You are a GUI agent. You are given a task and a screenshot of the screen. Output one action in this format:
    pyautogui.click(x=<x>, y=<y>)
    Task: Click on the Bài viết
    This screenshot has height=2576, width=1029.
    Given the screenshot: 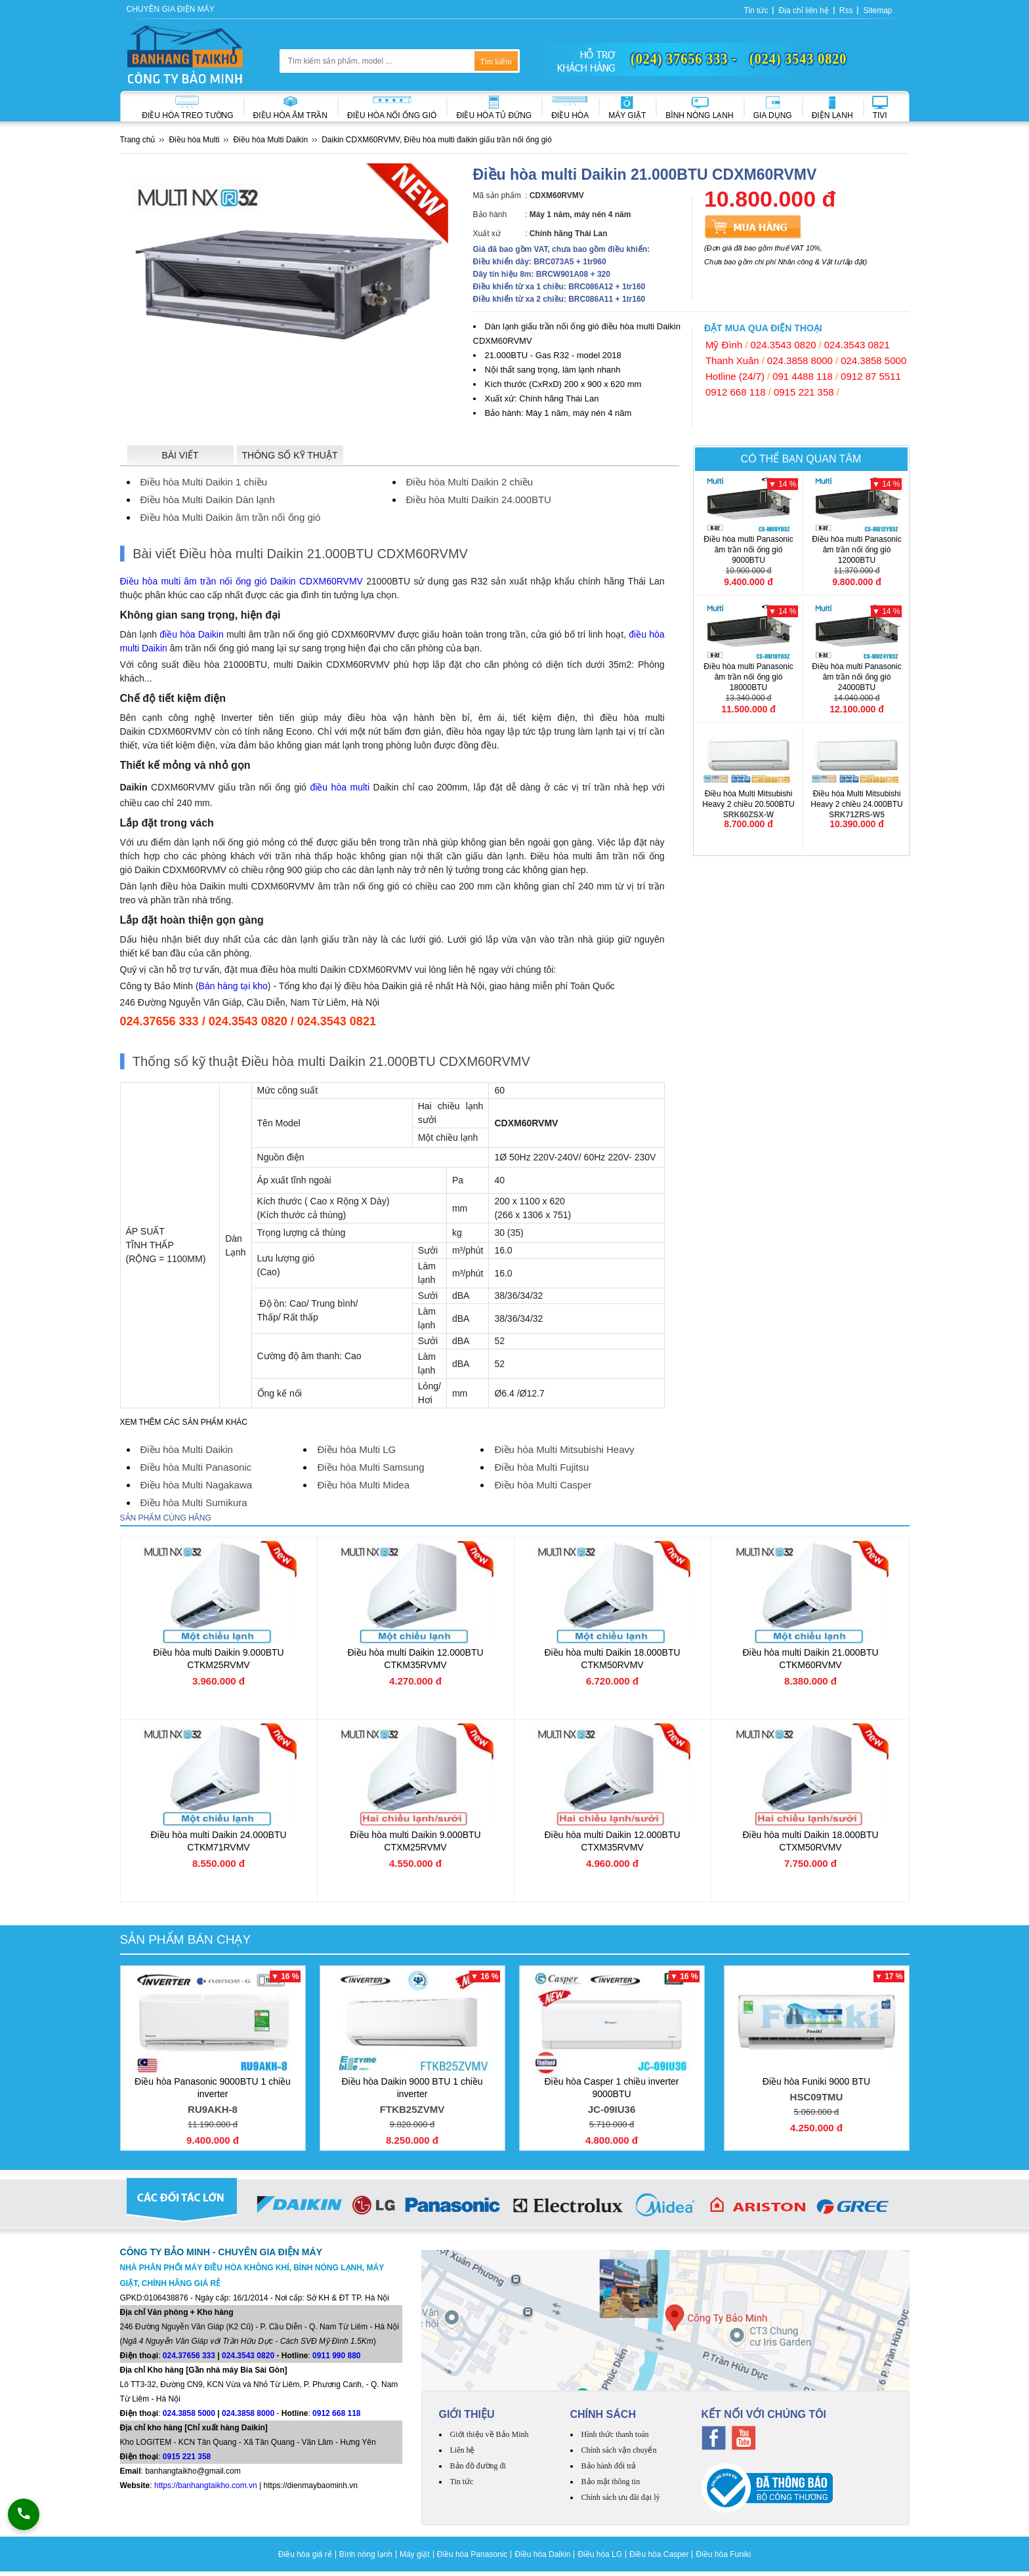 What is the action you would take?
    pyautogui.click(x=179, y=455)
    